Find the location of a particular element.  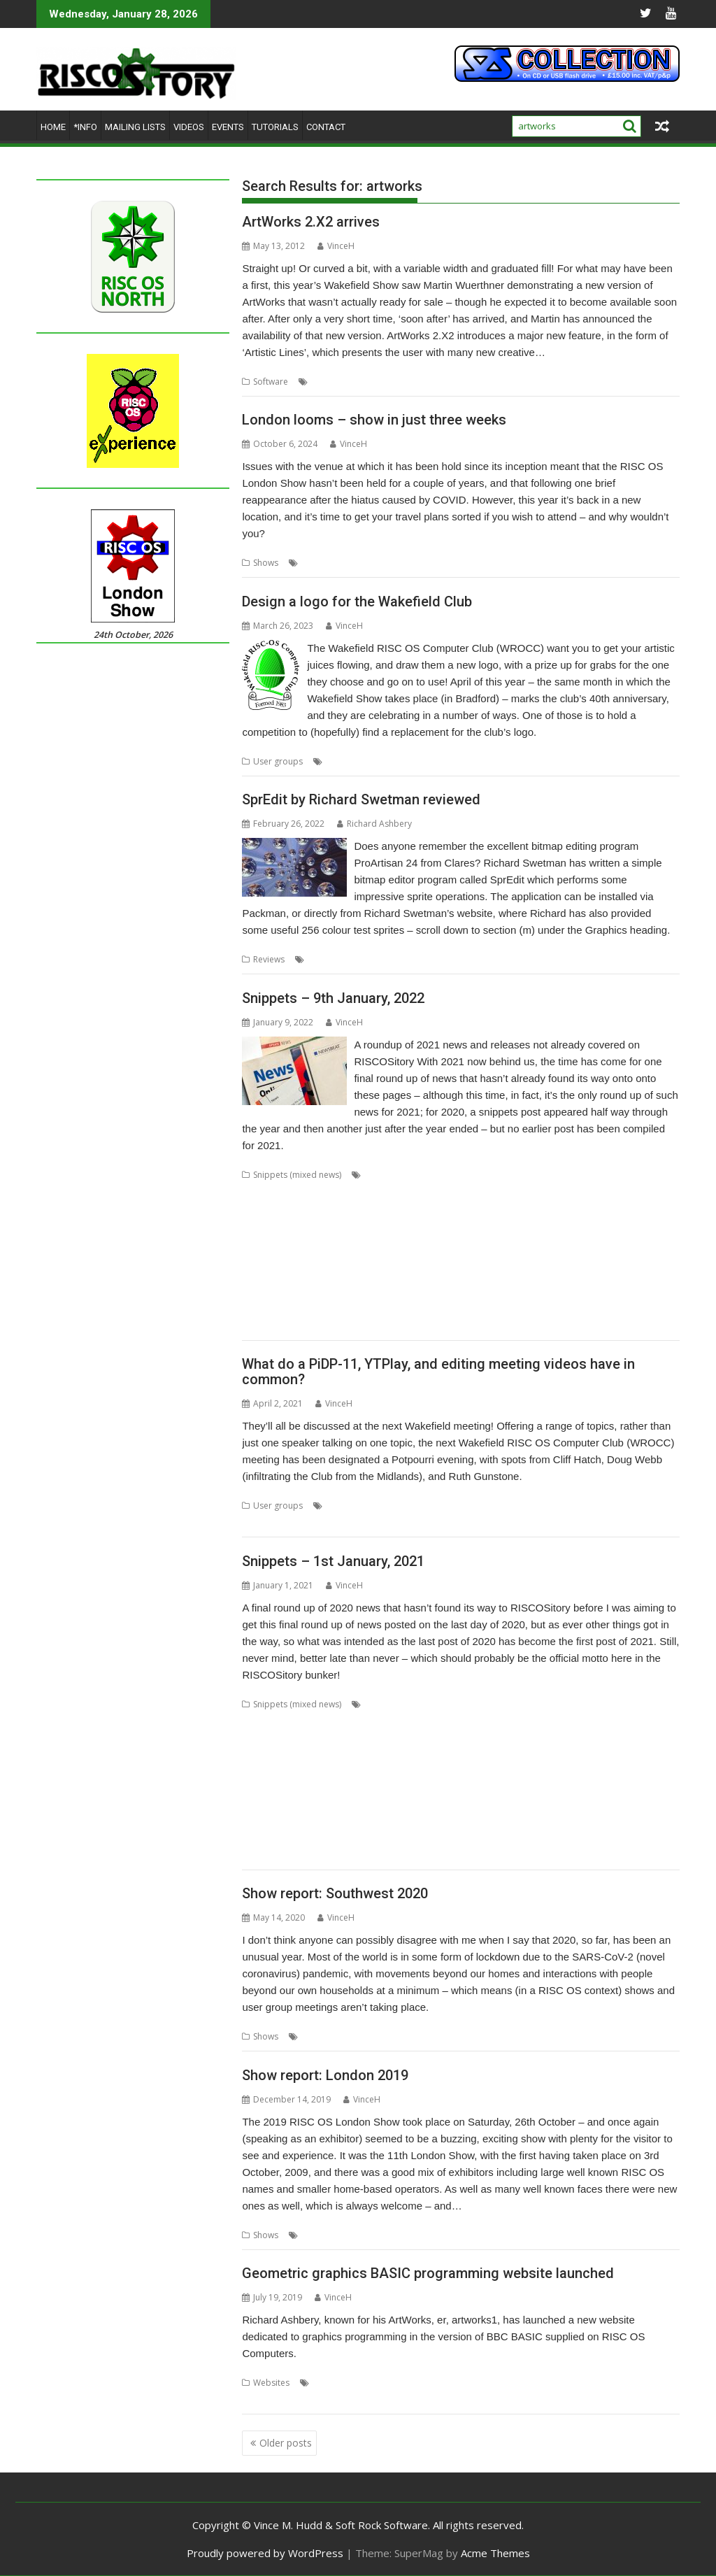

YouTube is located at coordinates (341, 1522).